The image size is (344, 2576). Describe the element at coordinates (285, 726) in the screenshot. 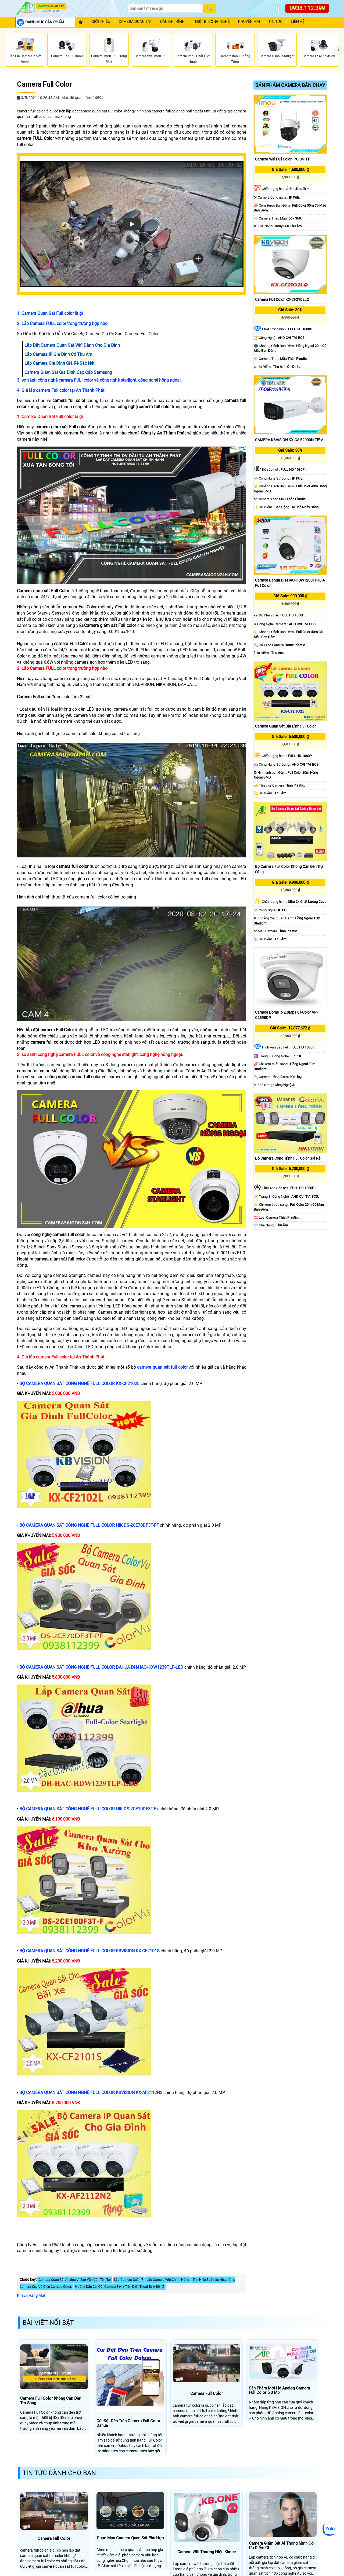

I see `Camera Quan Sát Gia Đình Full Color` at that location.